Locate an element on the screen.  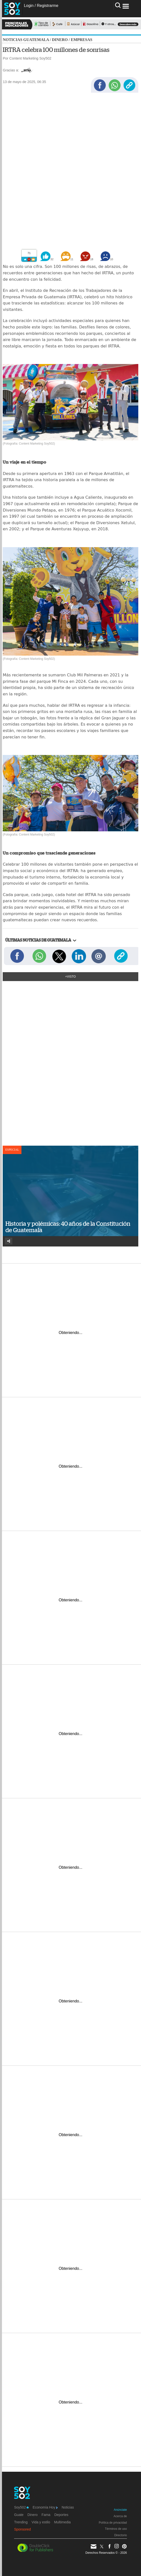
Términos de uso is located at coordinates (116, 2529).